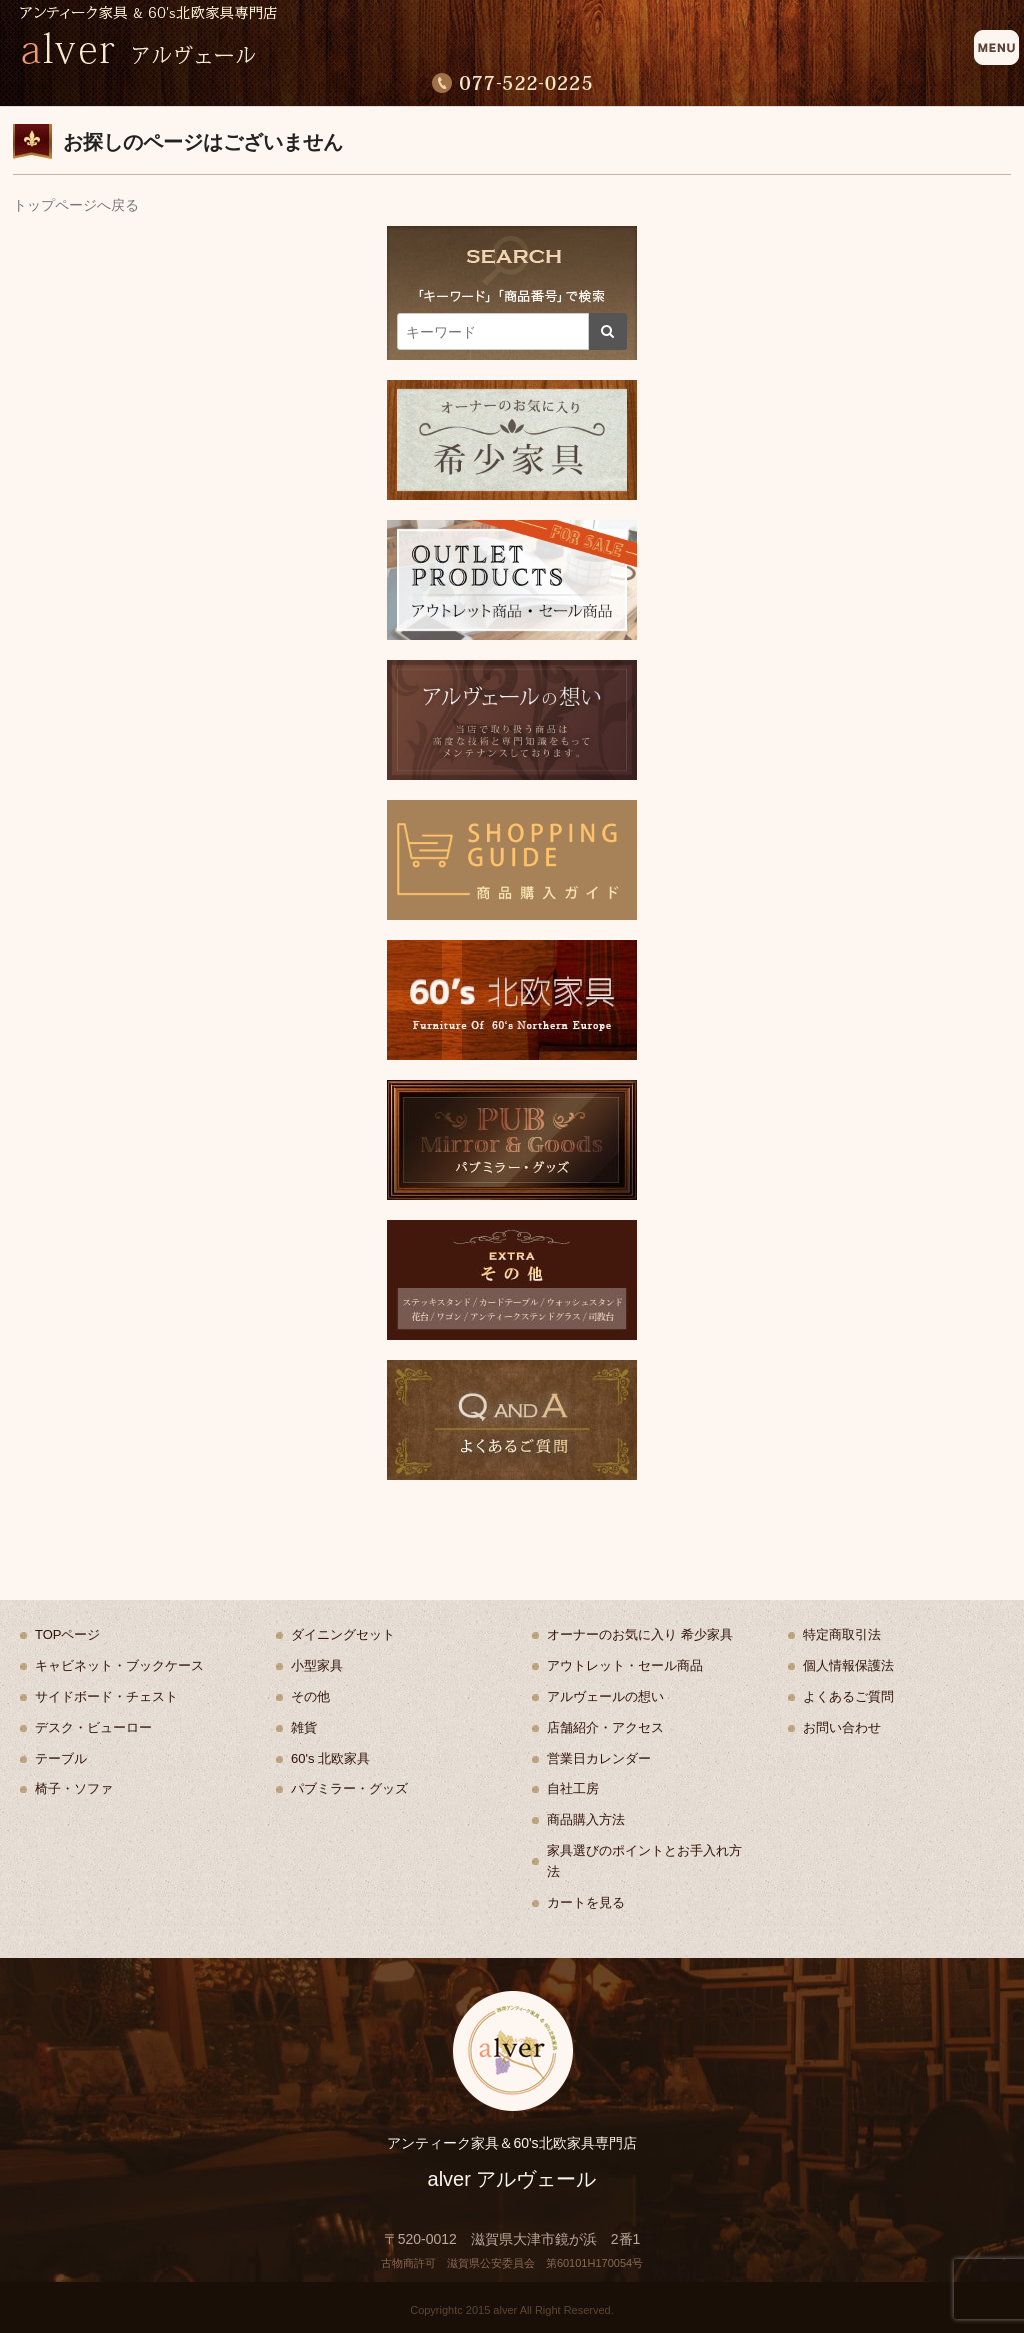 This screenshot has height=2333, width=1024. Describe the element at coordinates (842, 1727) in the screenshot. I see `お問い合わせ` at that location.